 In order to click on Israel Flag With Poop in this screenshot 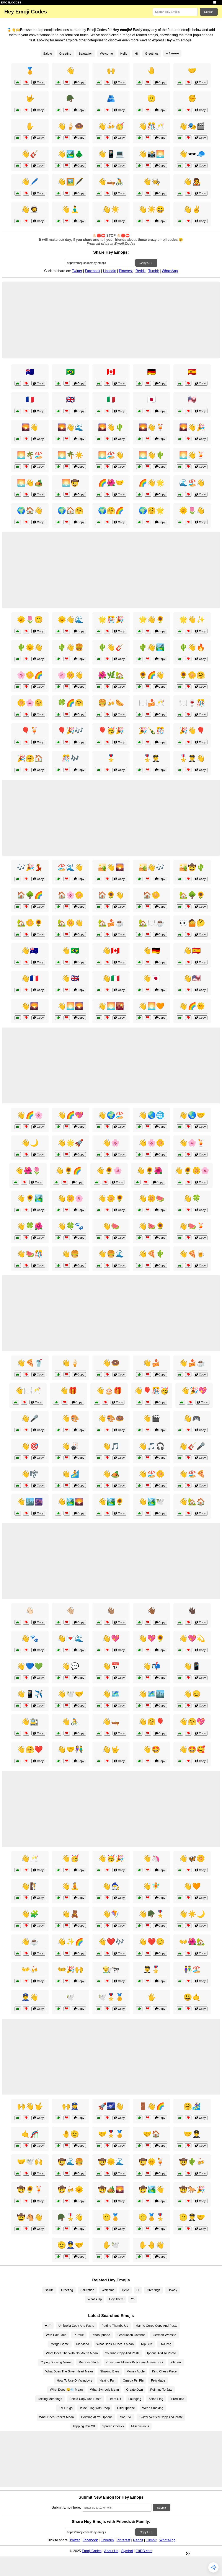, I will do `click(95, 2408)`.